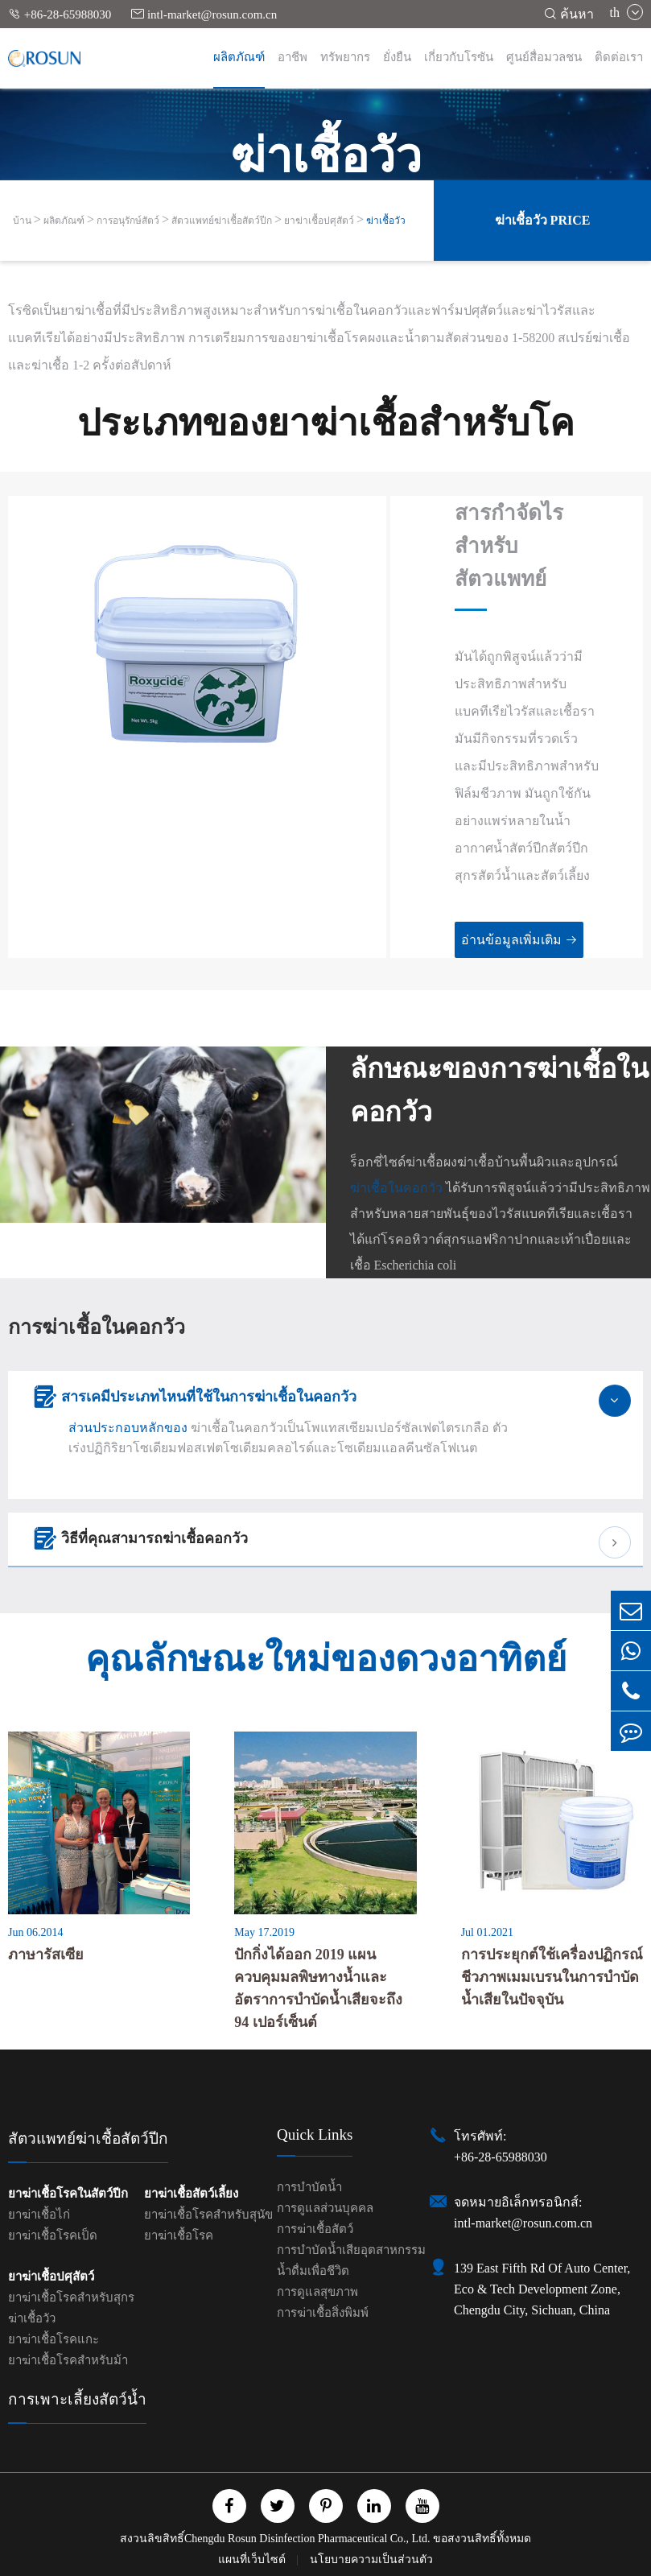 This screenshot has width=651, height=2576. What do you see at coordinates (307, 2539) in the screenshot?
I see `Chengdu Rosun Disinfection Pharmaceutical Co., Ltd.` at bounding box center [307, 2539].